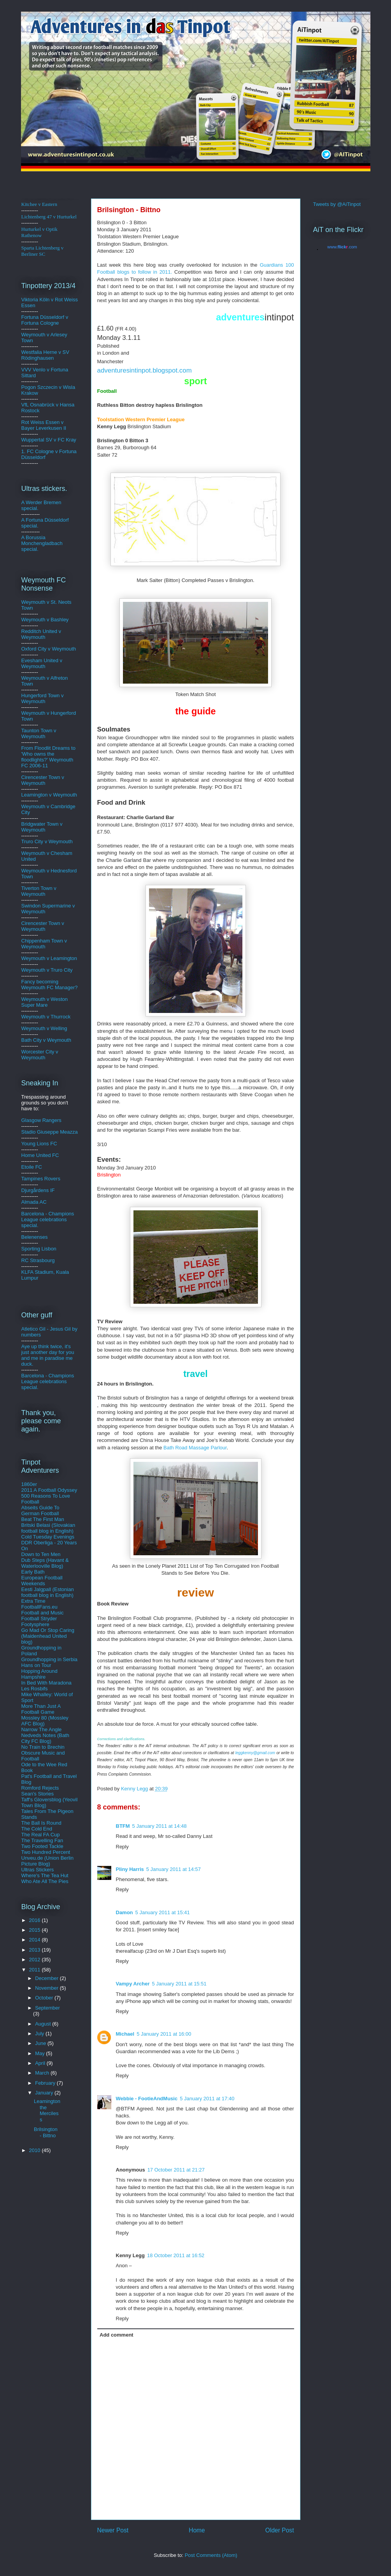  Describe the element at coordinates (130, 1869) in the screenshot. I see `Pliny Harris` at that location.